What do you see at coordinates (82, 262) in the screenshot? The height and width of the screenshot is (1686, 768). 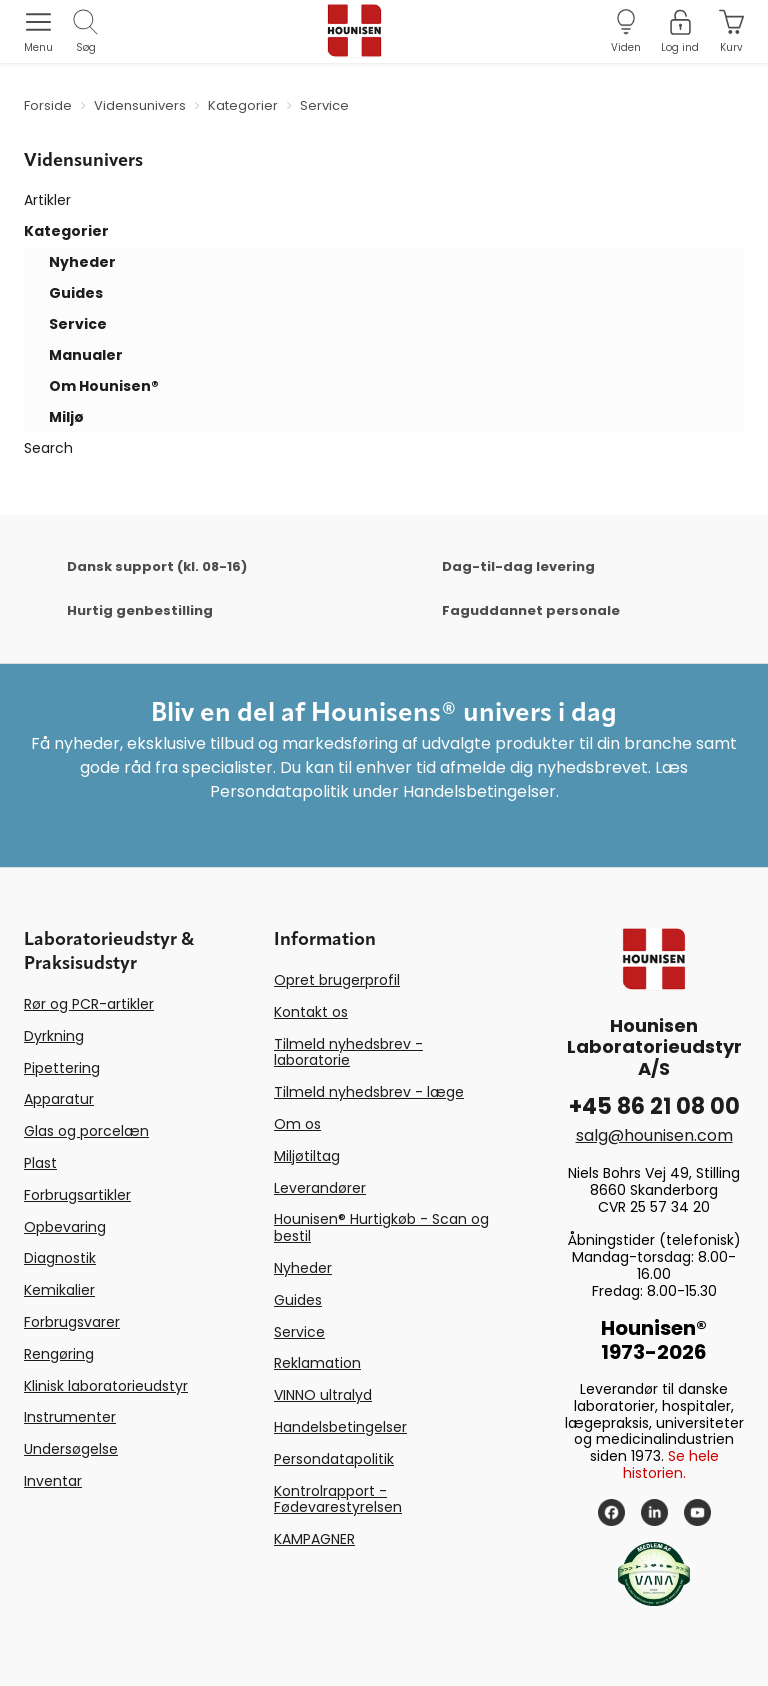 I see `Nyheder` at bounding box center [82, 262].